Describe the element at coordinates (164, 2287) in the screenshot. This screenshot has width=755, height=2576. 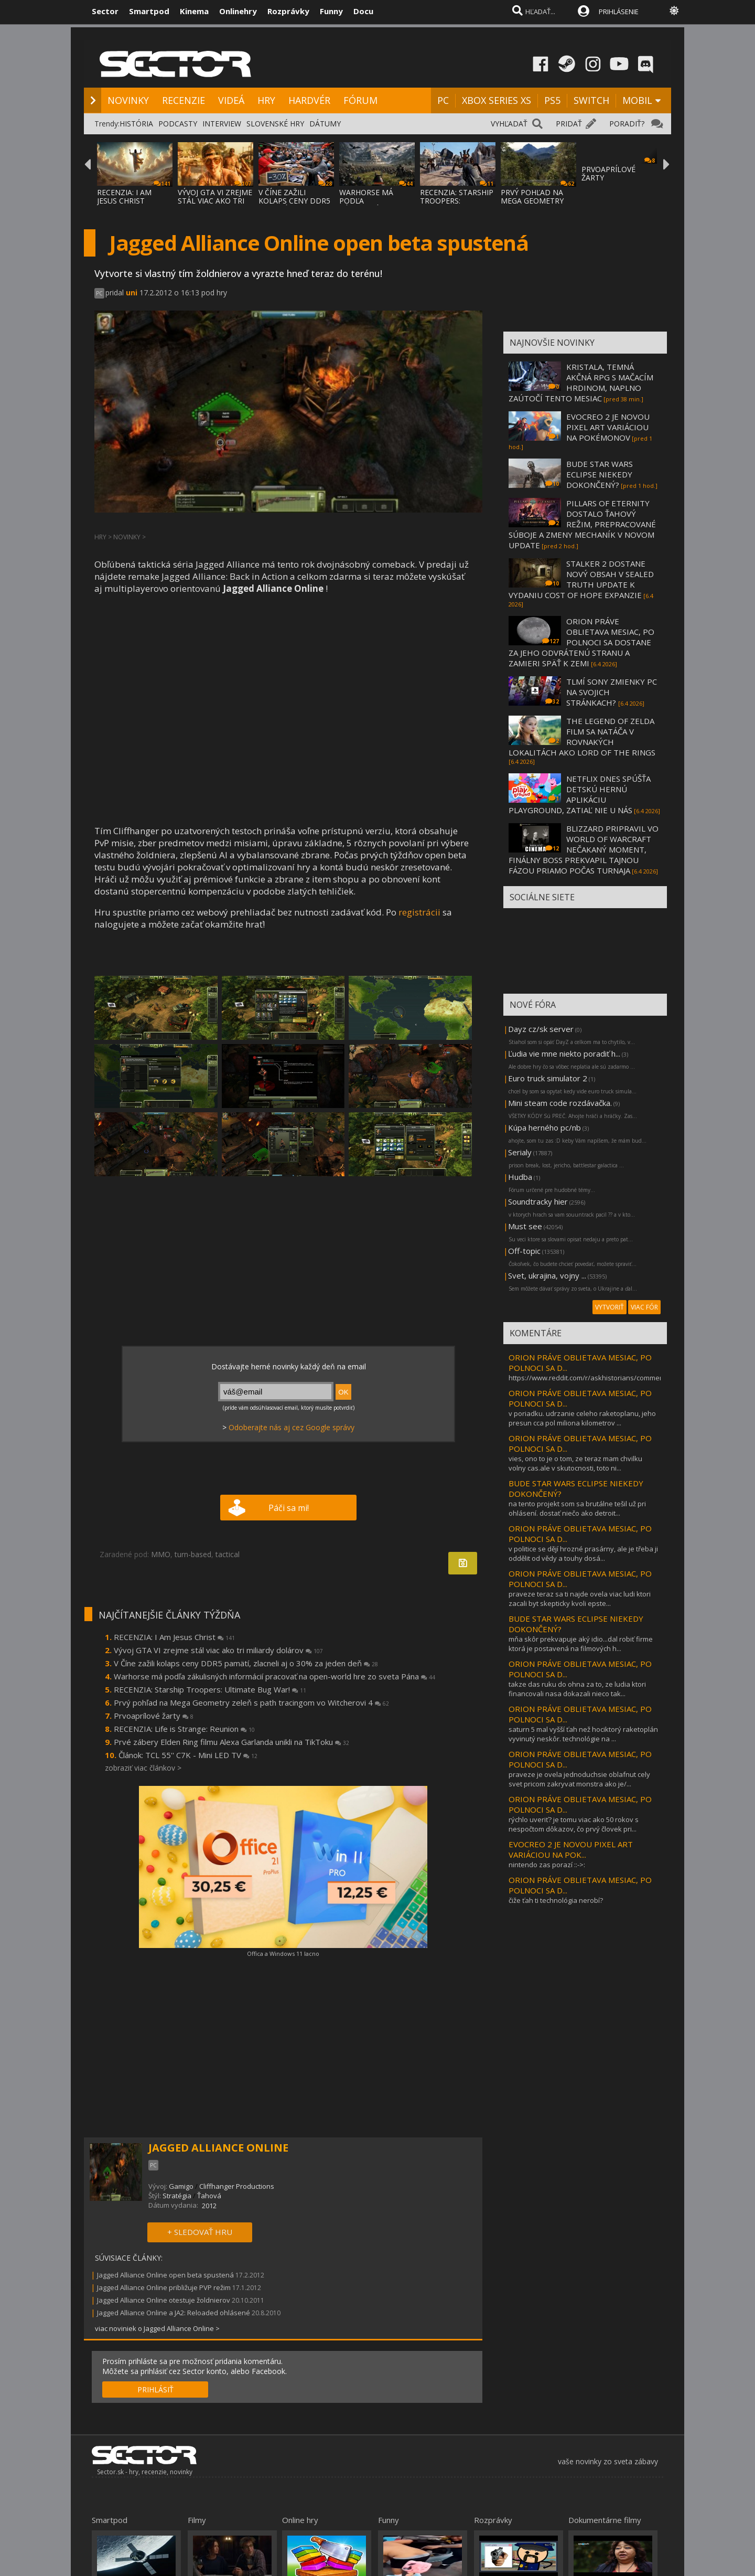
I see `Jagged Alliance Online približuje PVP režim` at that location.